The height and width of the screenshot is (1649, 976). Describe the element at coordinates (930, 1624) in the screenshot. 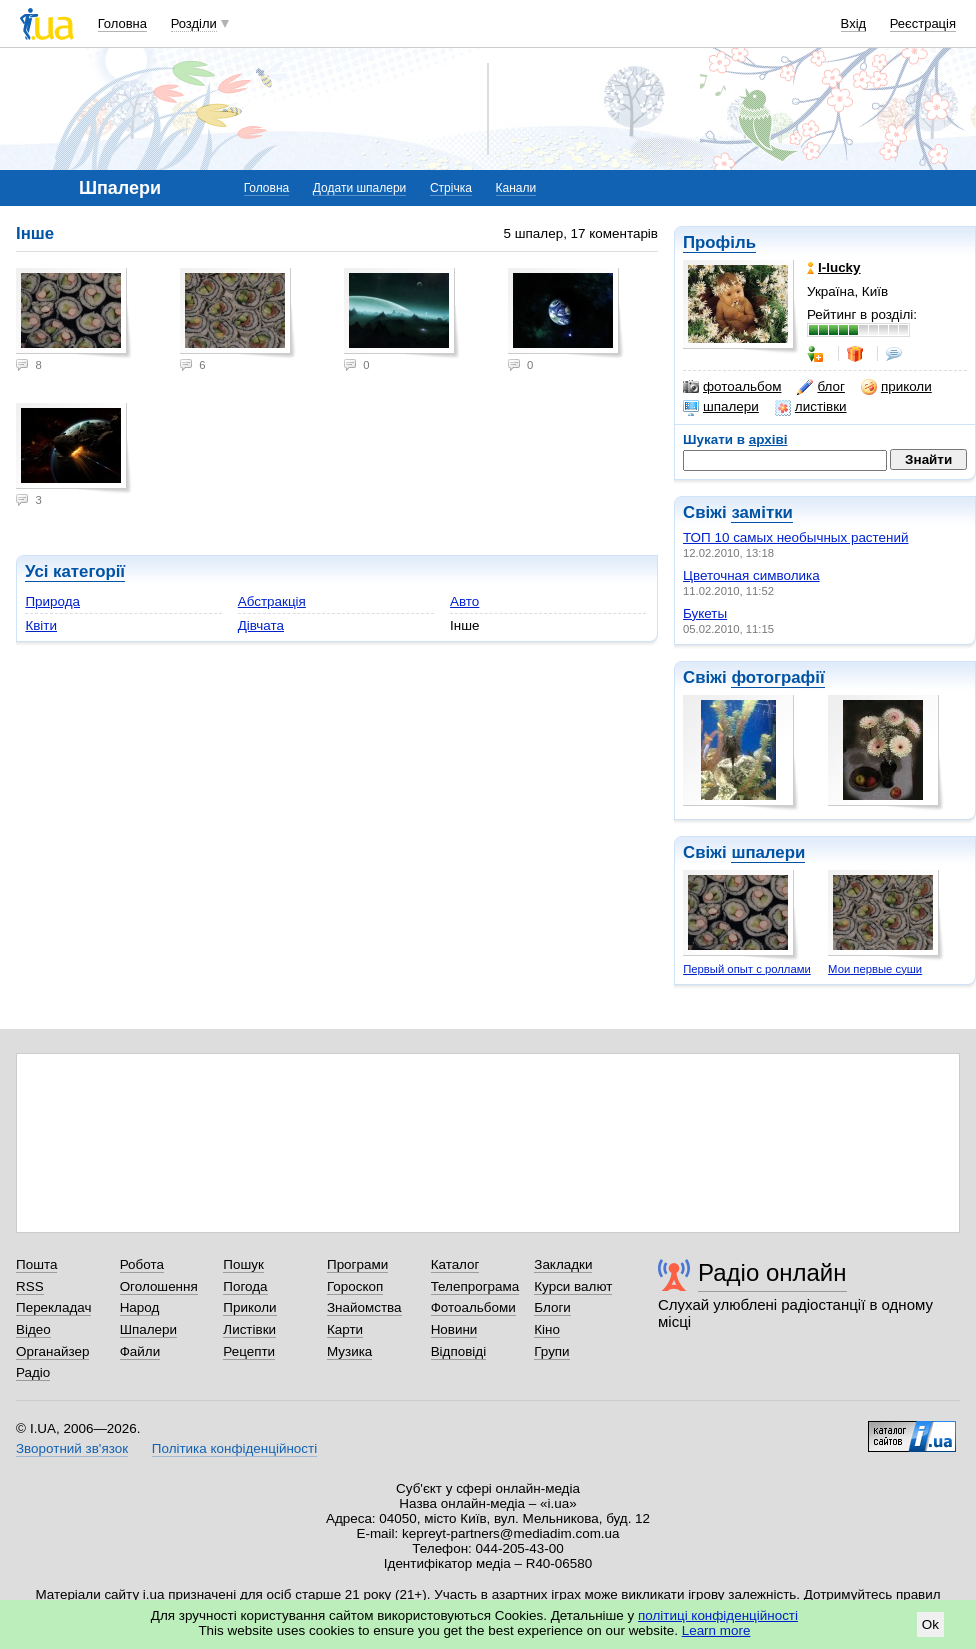

I see `Ok` at that location.